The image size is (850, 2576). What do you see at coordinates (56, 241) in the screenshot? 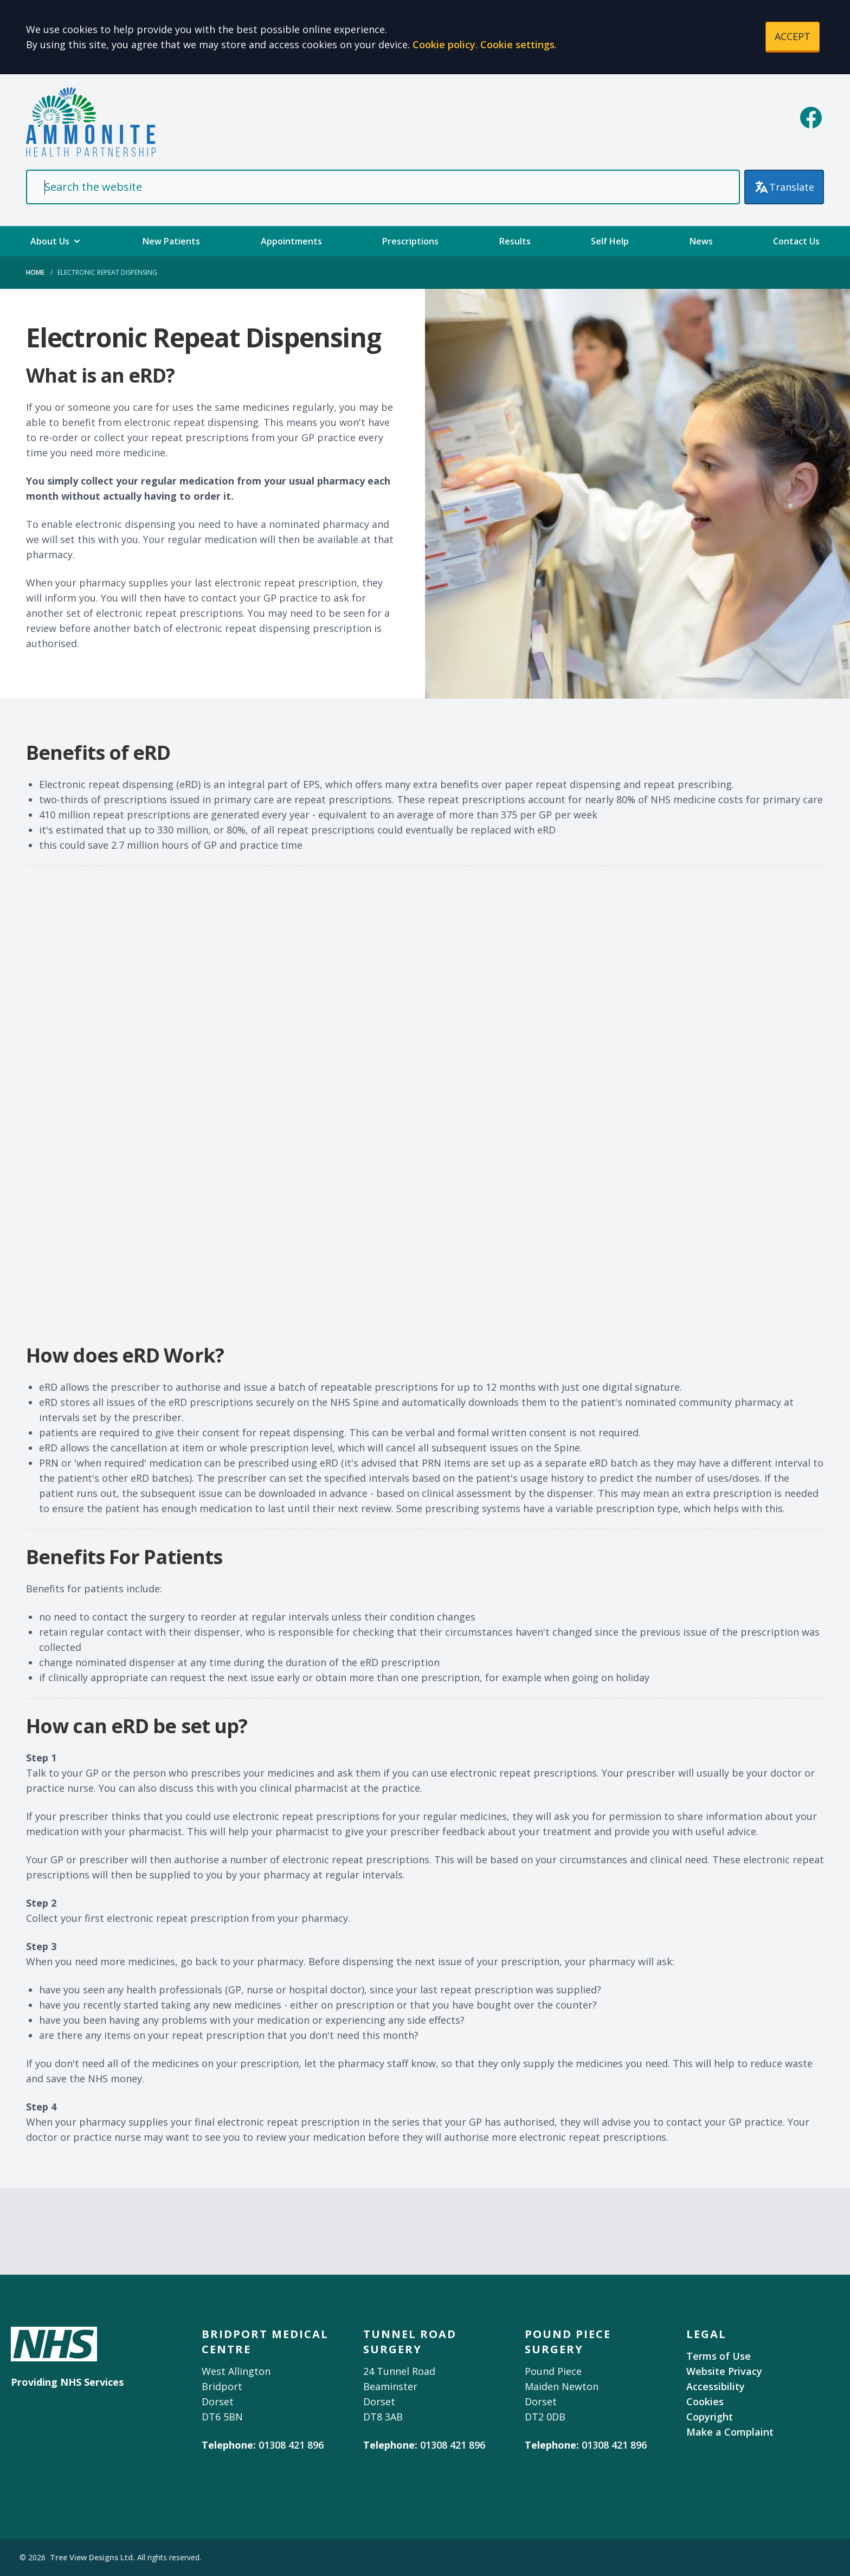
I see `About Us` at bounding box center [56, 241].